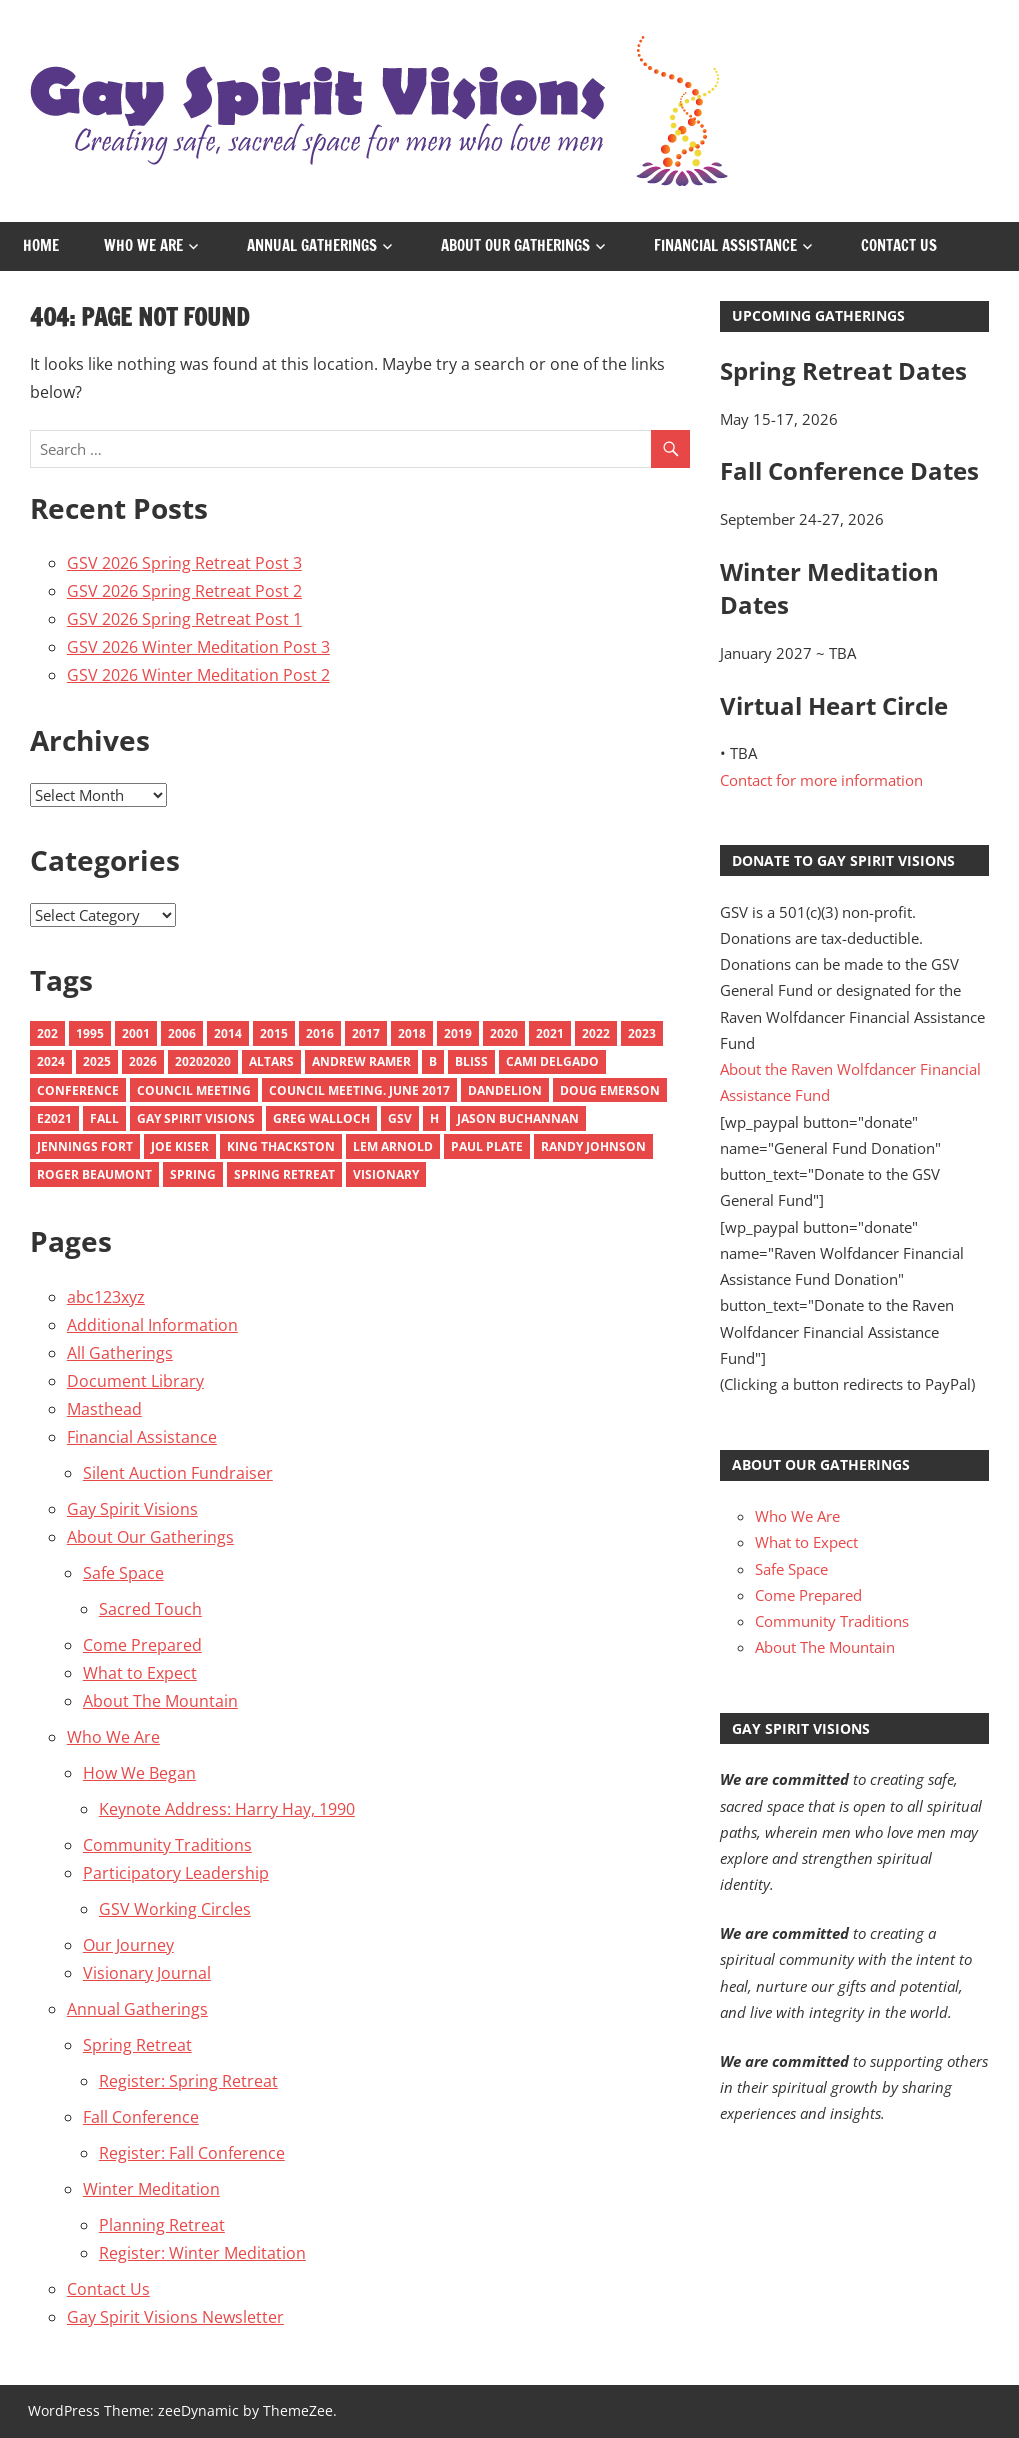 This screenshot has width=1019, height=2438. Describe the element at coordinates (106, 1297) in the screenshot. I see `abc123xyz` at that location.